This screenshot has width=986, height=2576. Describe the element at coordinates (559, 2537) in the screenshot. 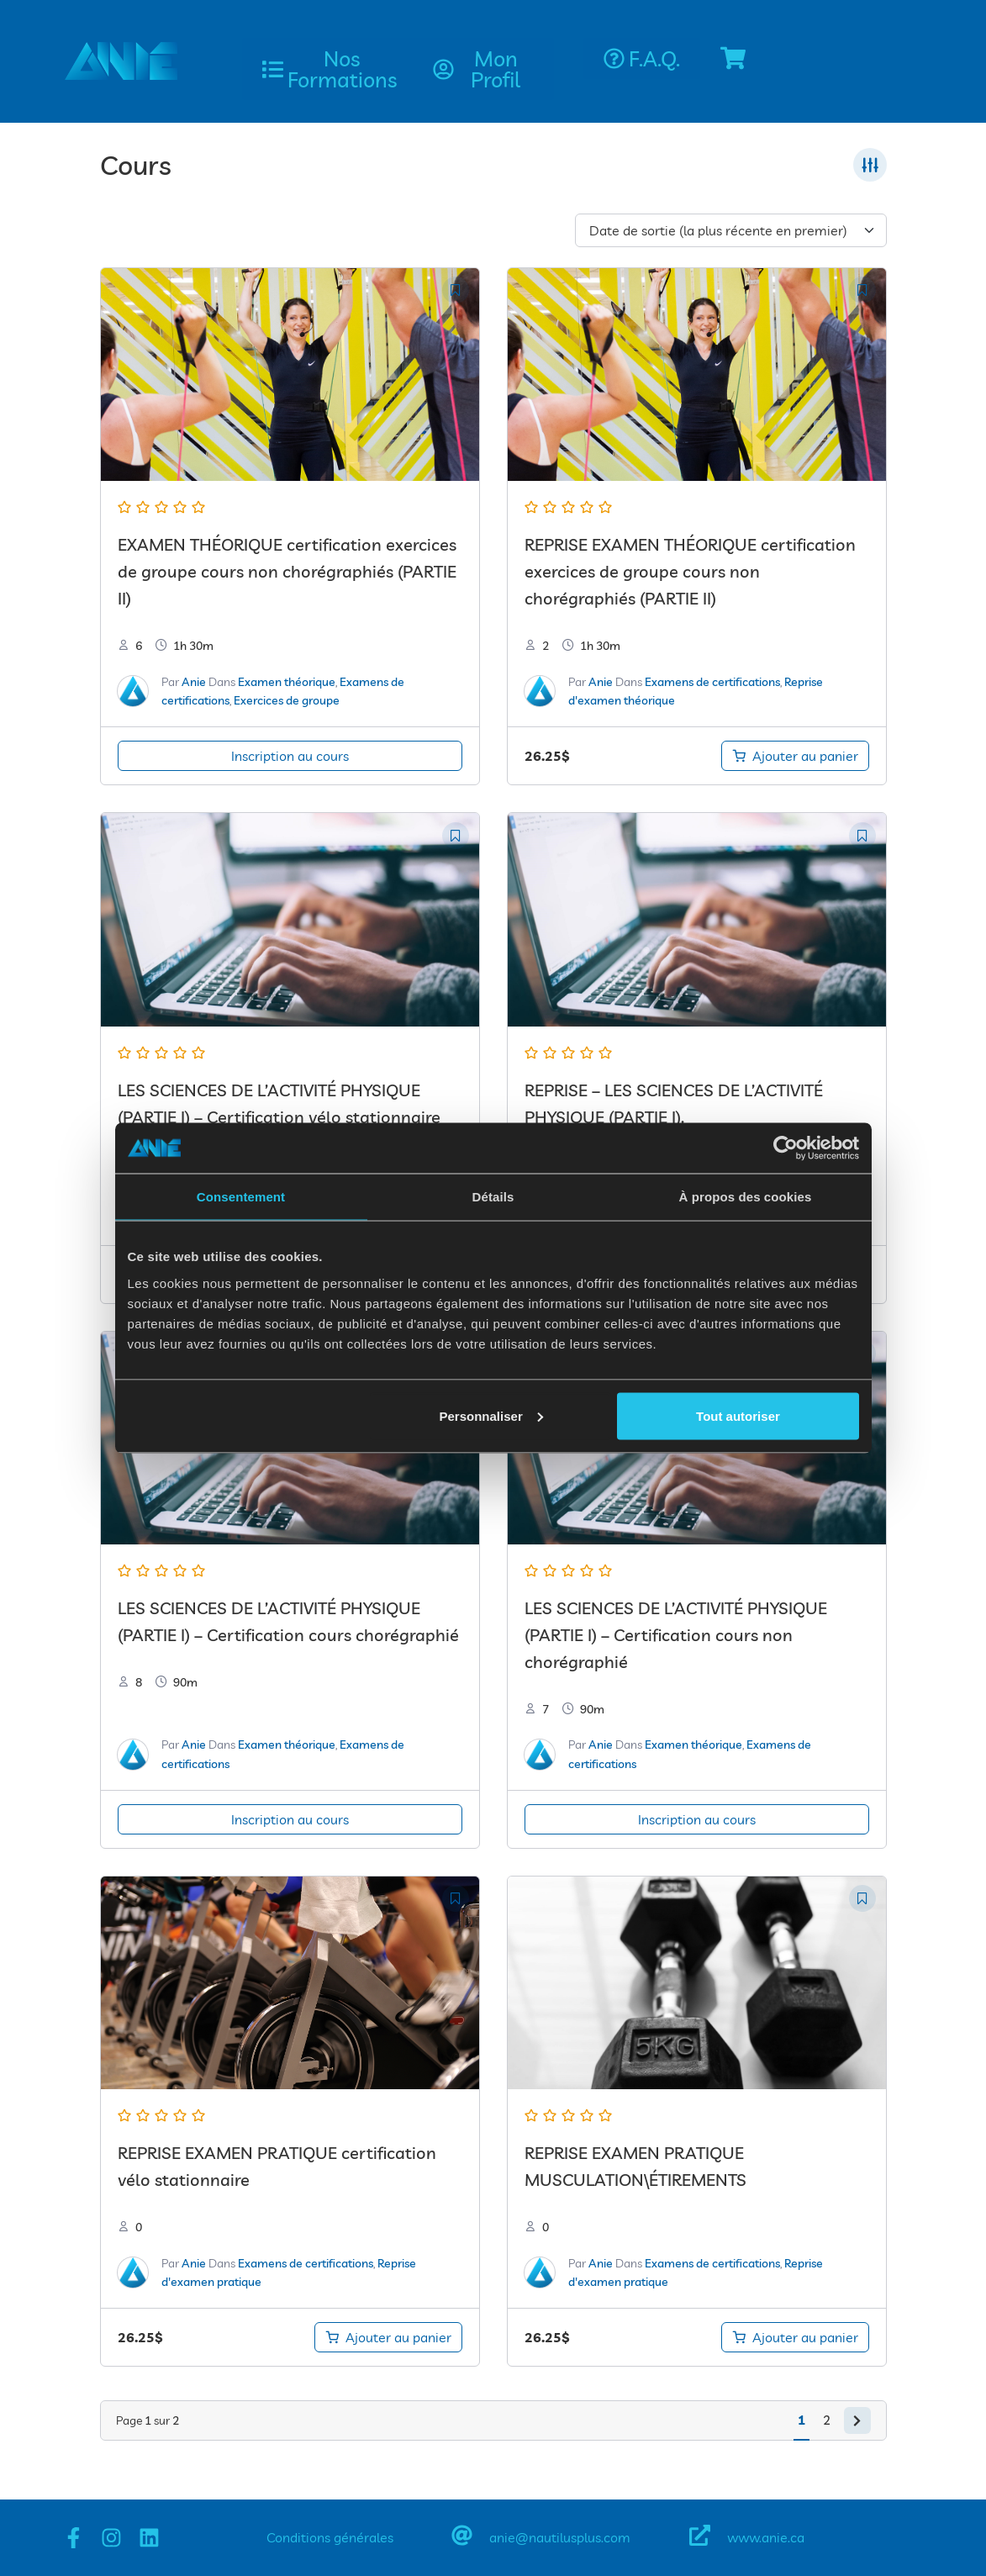

I see `anie@nautilusplus.com` at that location.